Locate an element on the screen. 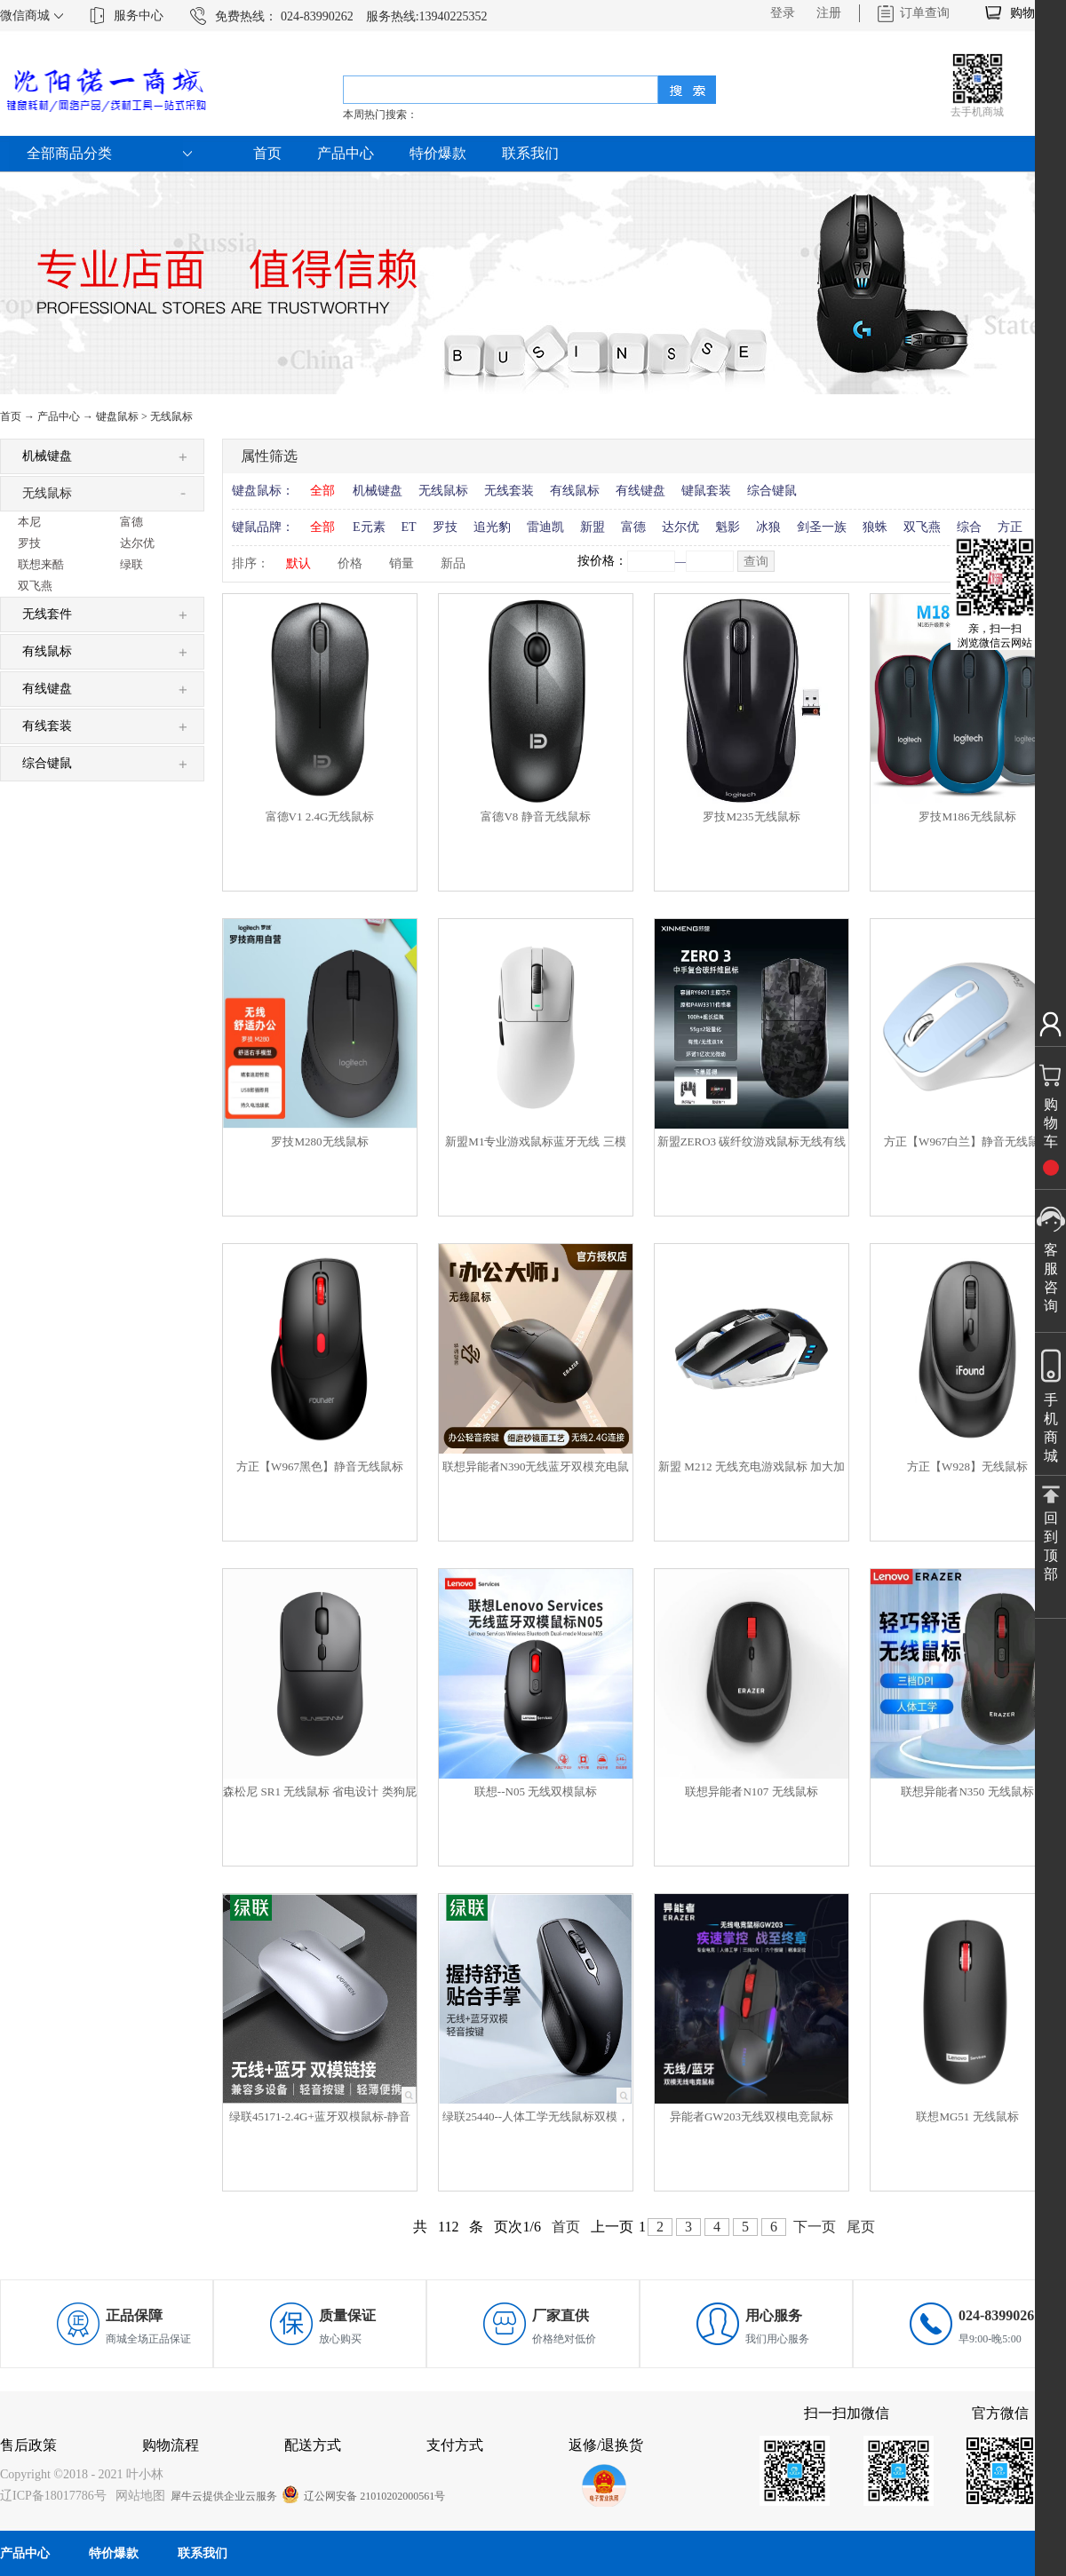 The width and height of the screenshot is (1066, 2576). 方正 is located at coordinates (1010, 527).